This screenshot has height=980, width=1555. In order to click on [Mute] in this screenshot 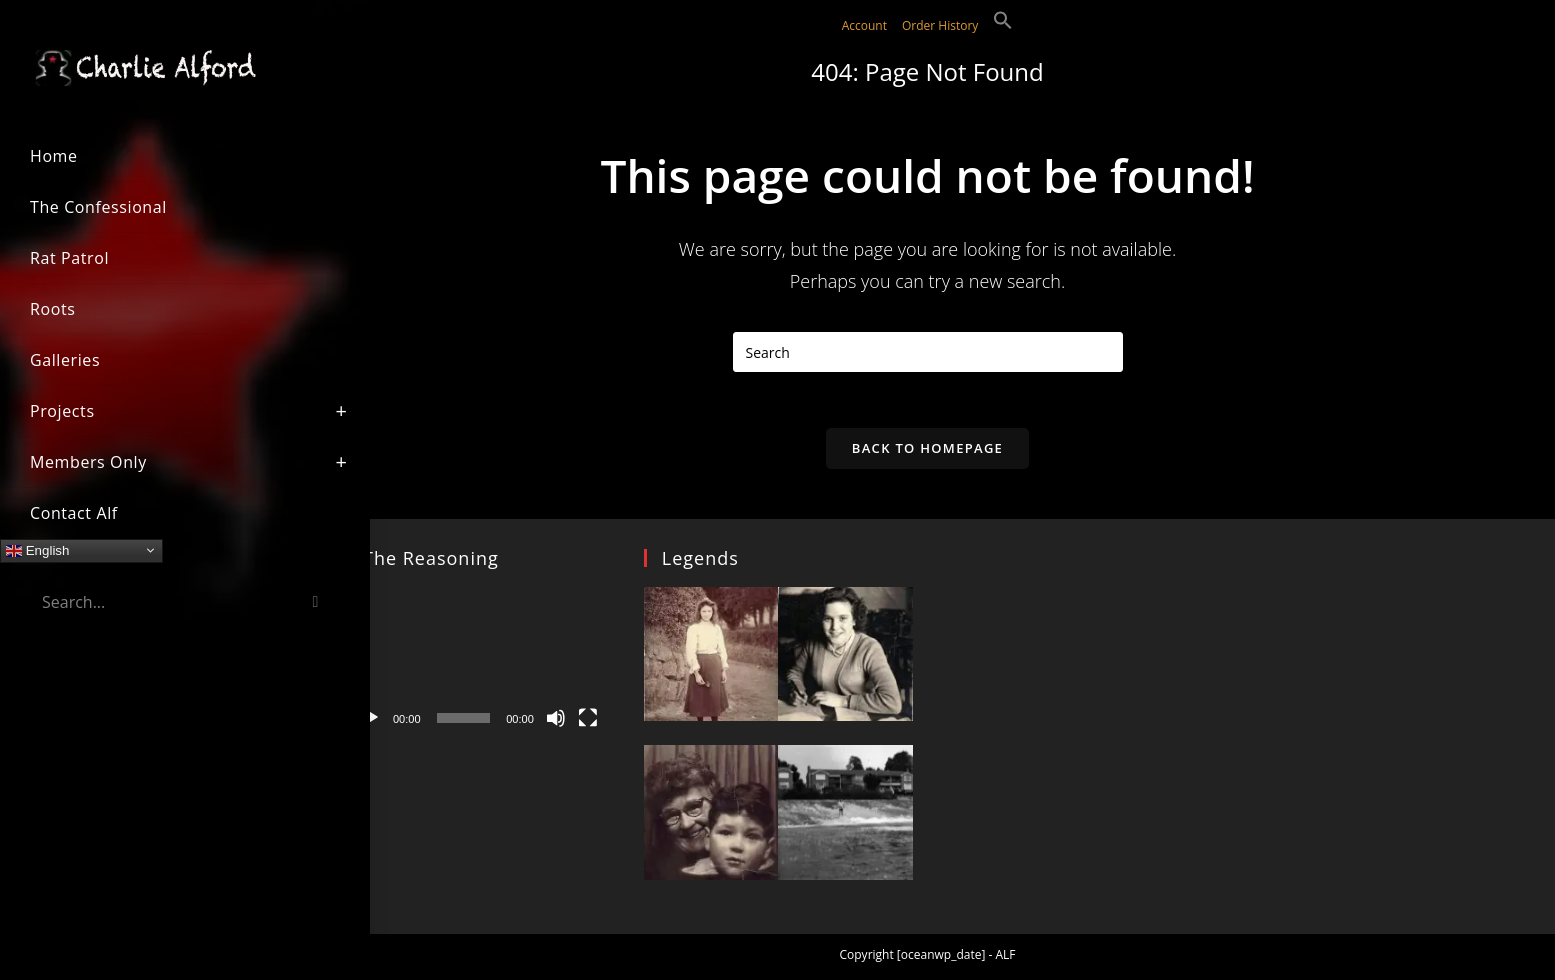, I will do `click(556, 723)`.